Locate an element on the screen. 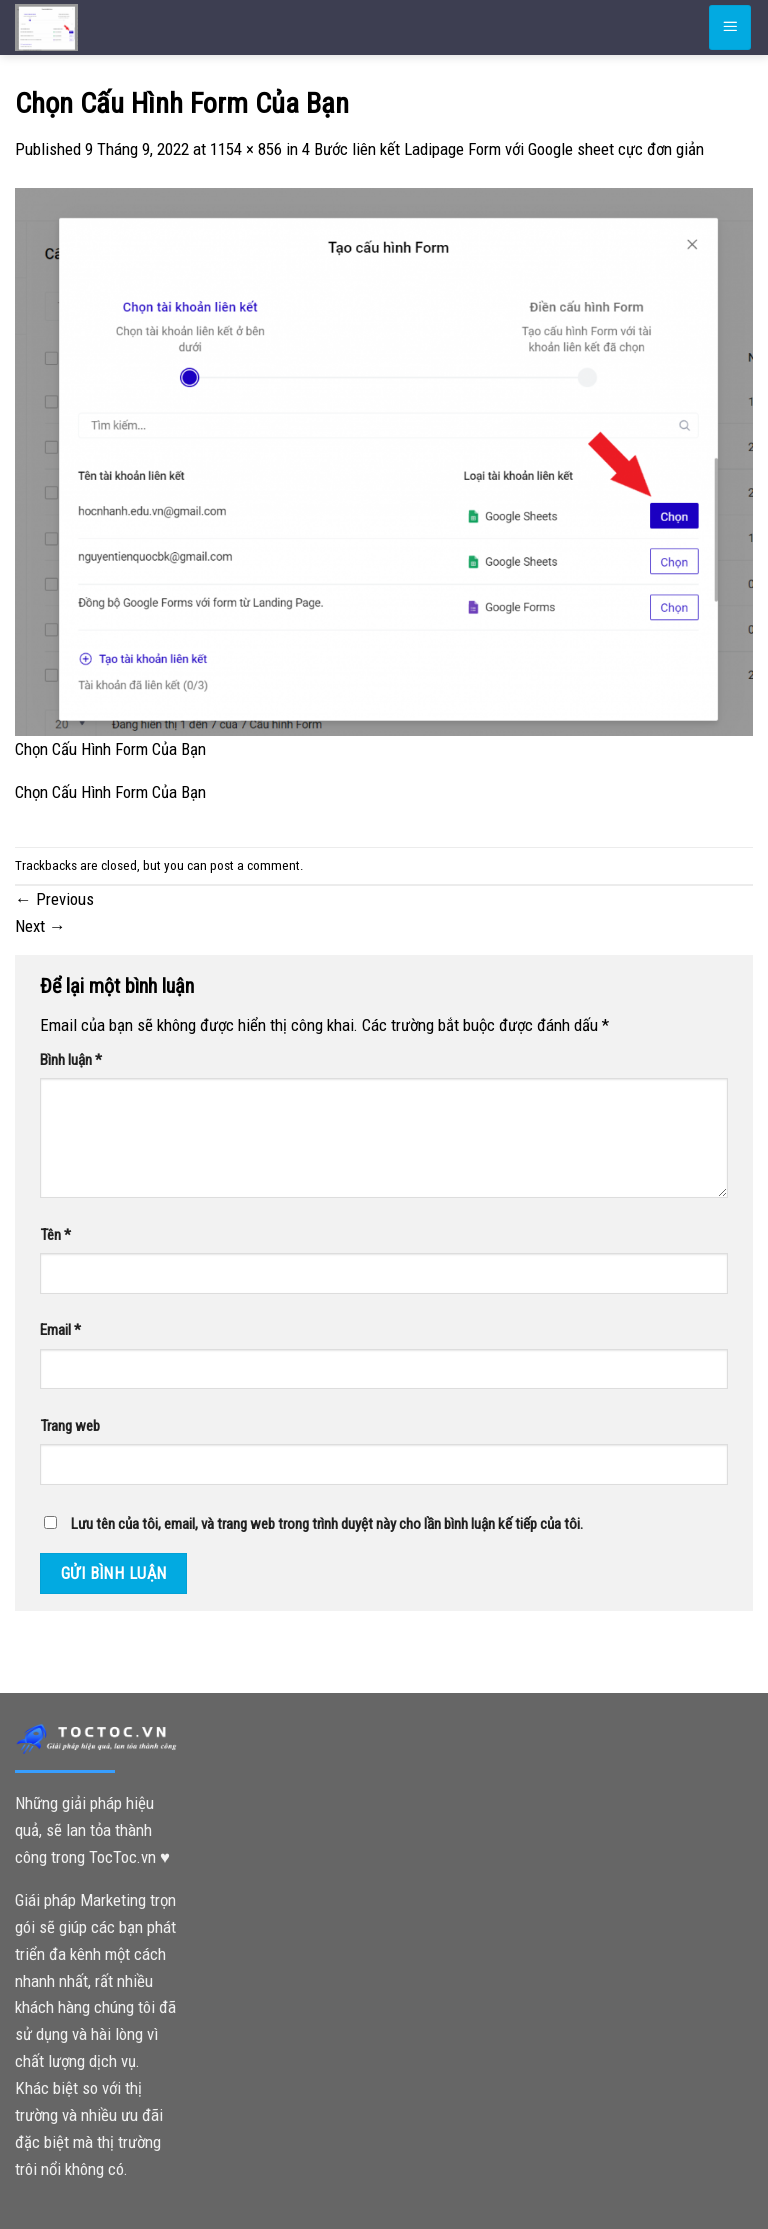  Tên is located at coordinates (55, 1235).